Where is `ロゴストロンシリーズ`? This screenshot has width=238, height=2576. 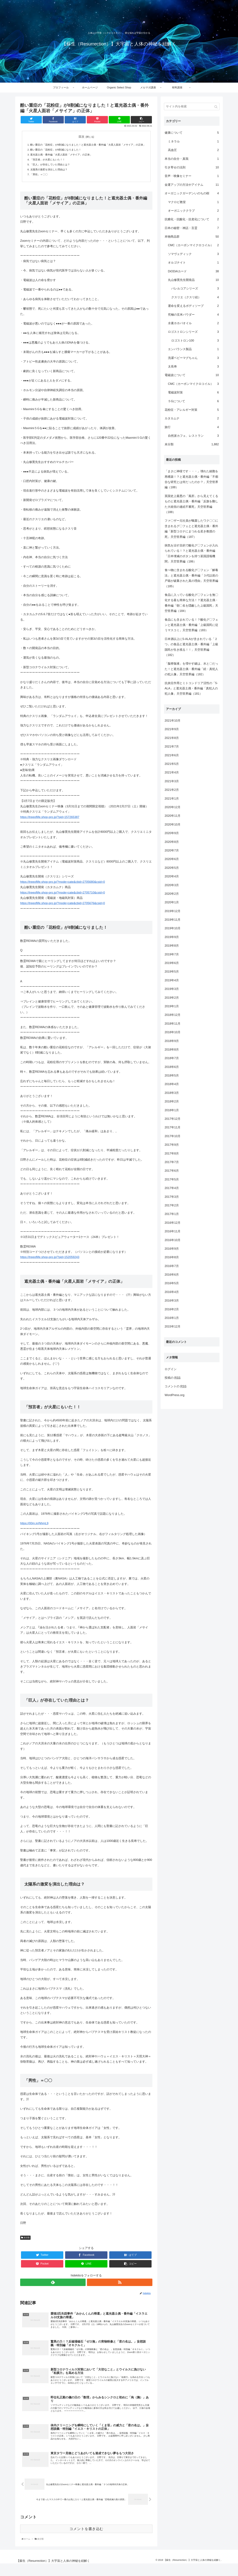 ロゴストロンシリーズ is located at coordinates (193, 331).